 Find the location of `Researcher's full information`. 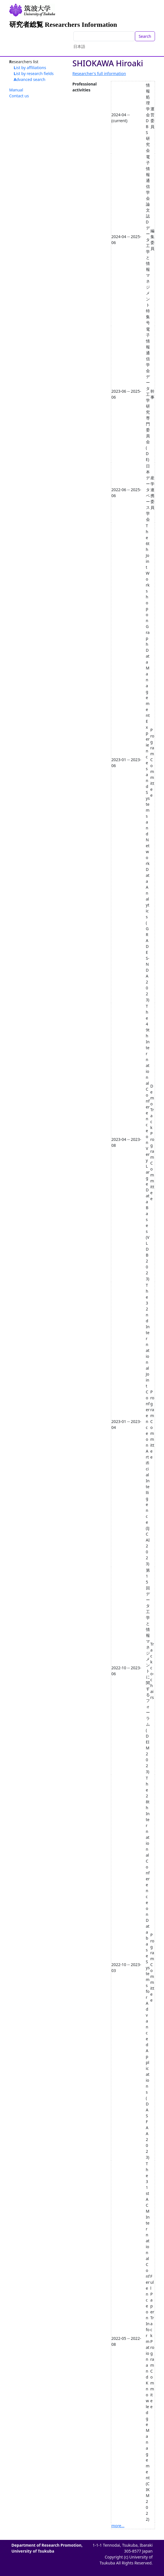

Researcher's full information is located at coordinates (99, 73).